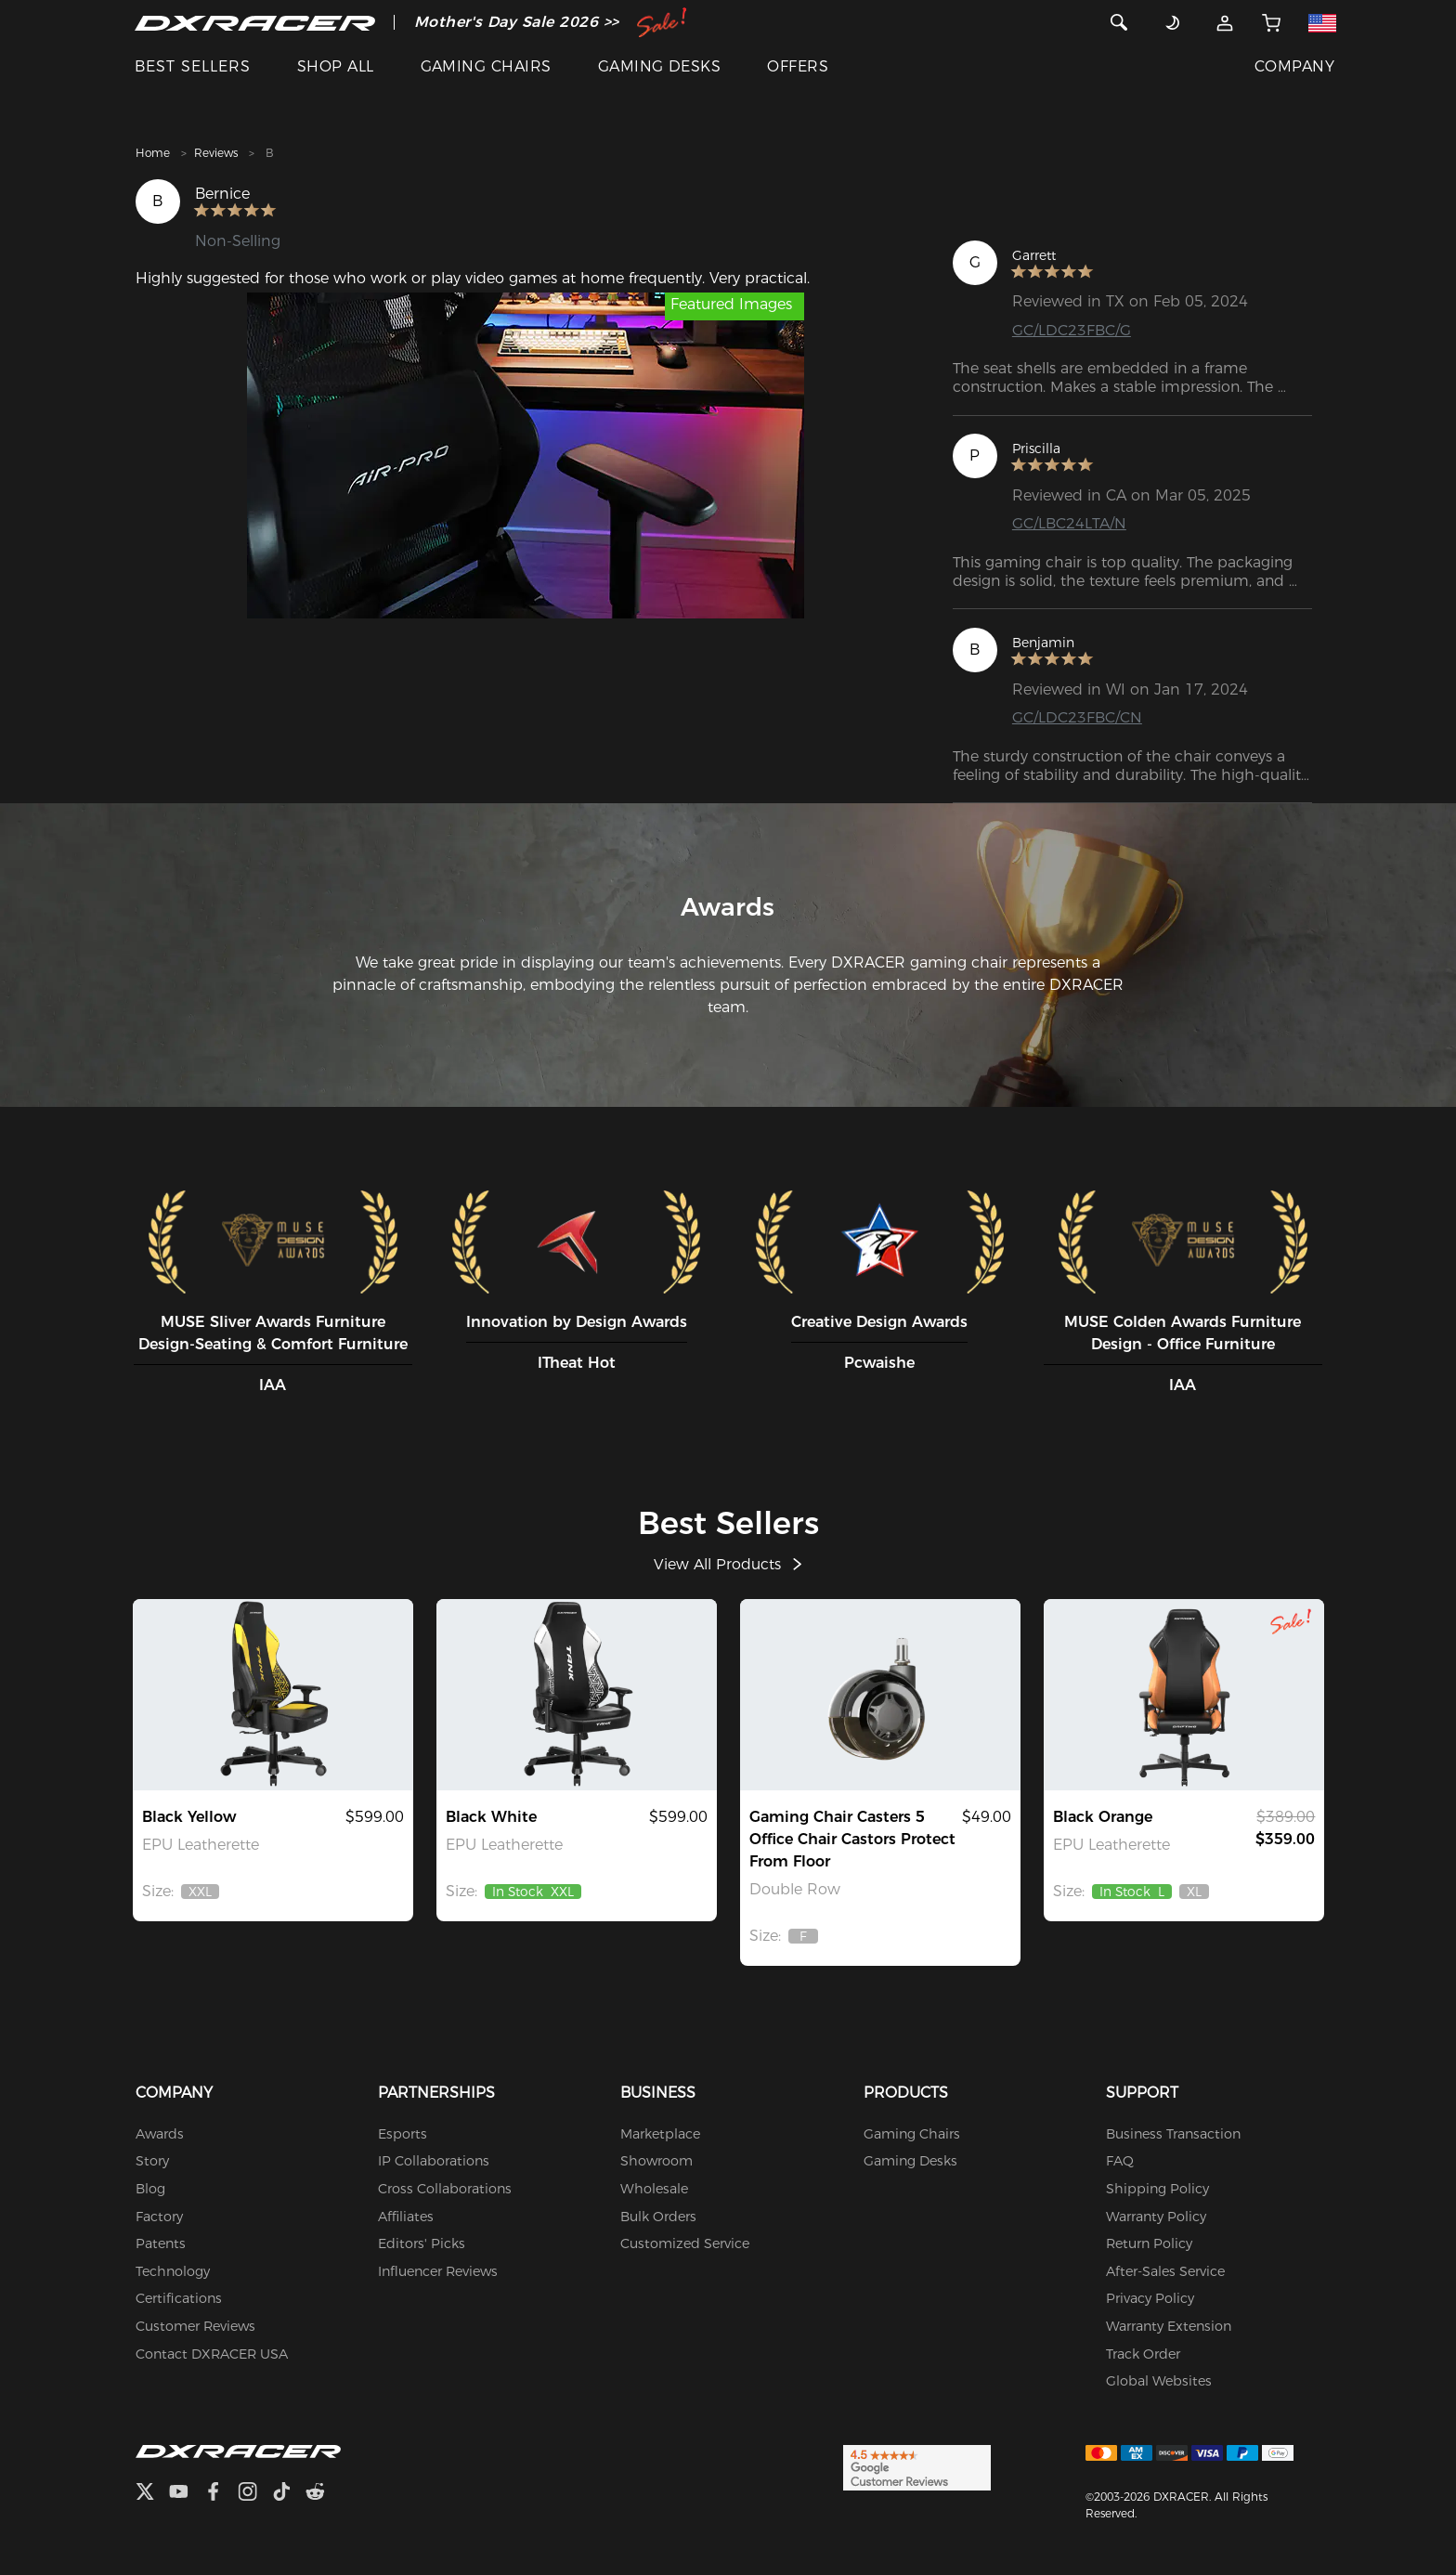 This screenshot has height=2575, width=1456. I want to click on Reviews, so click(216, 153).